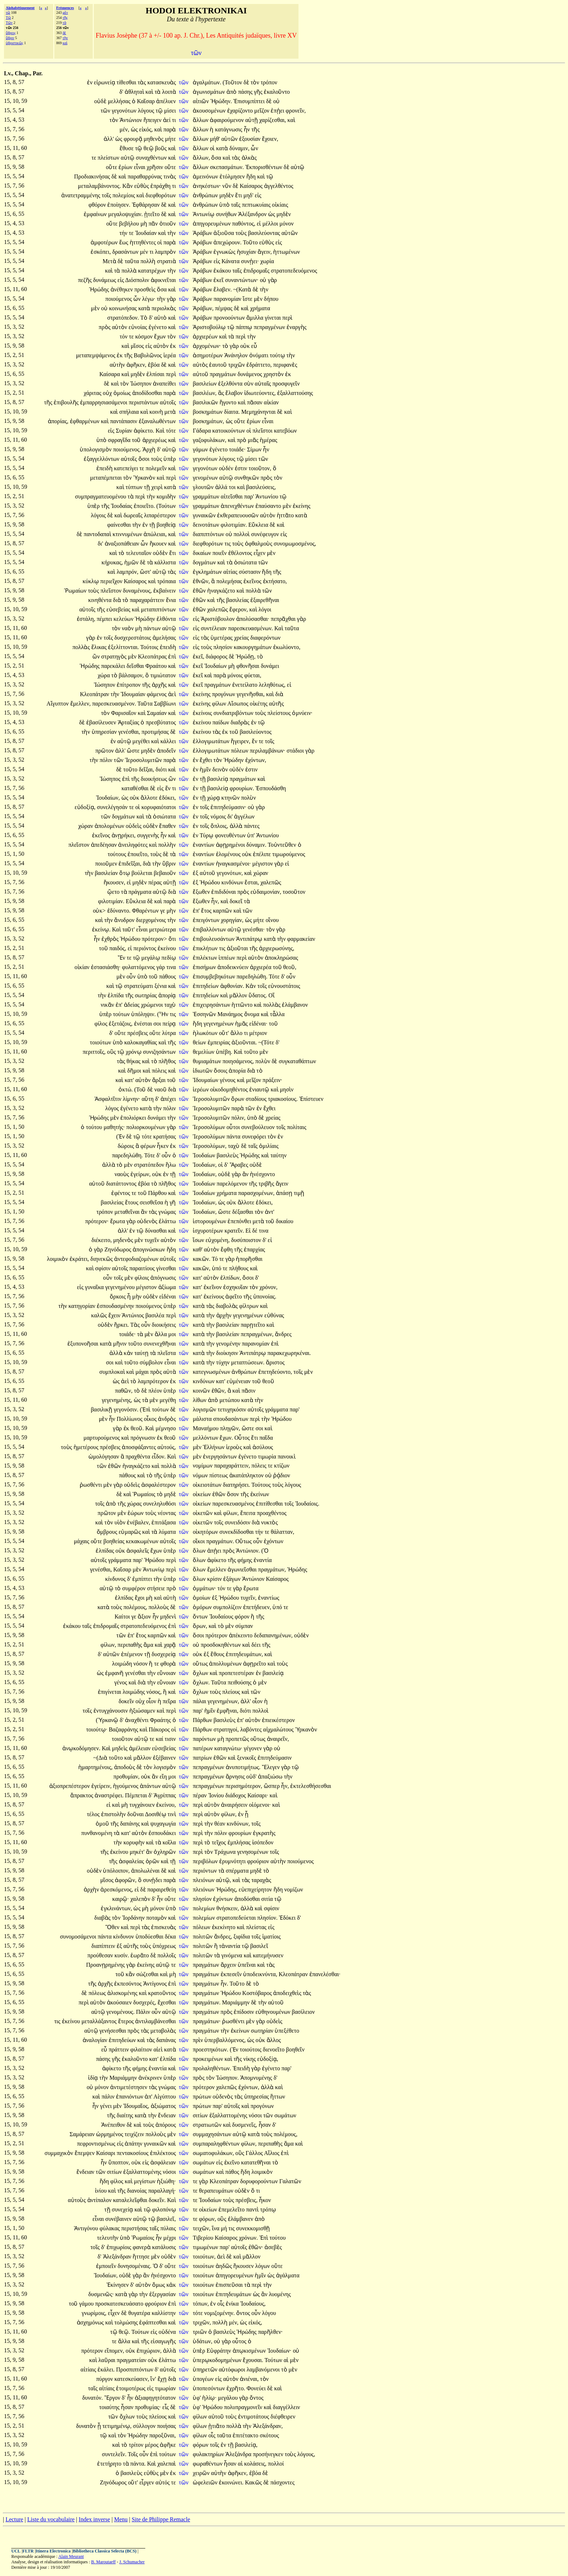 The height and width of the screenshot is (2576, 568). Describe the element at coordinates (142, 1805) in the screenshot. I see `τυγχάνοιεν` at that location.